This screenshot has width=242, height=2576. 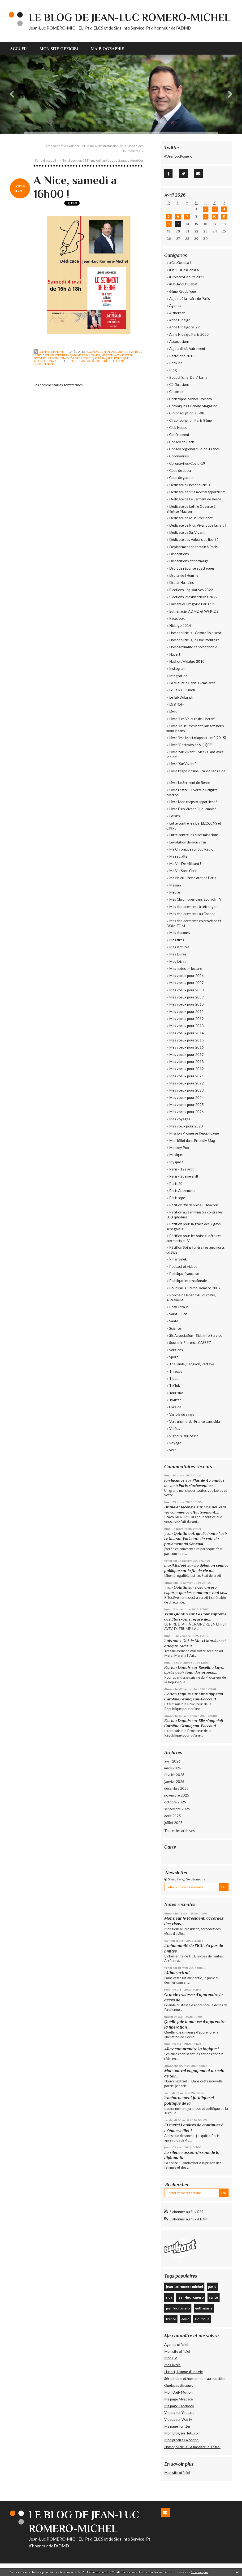 What do you see at coordinates (179, 932) in the screenshot?
I see `Mes discours` at bounding box center [179, 932].